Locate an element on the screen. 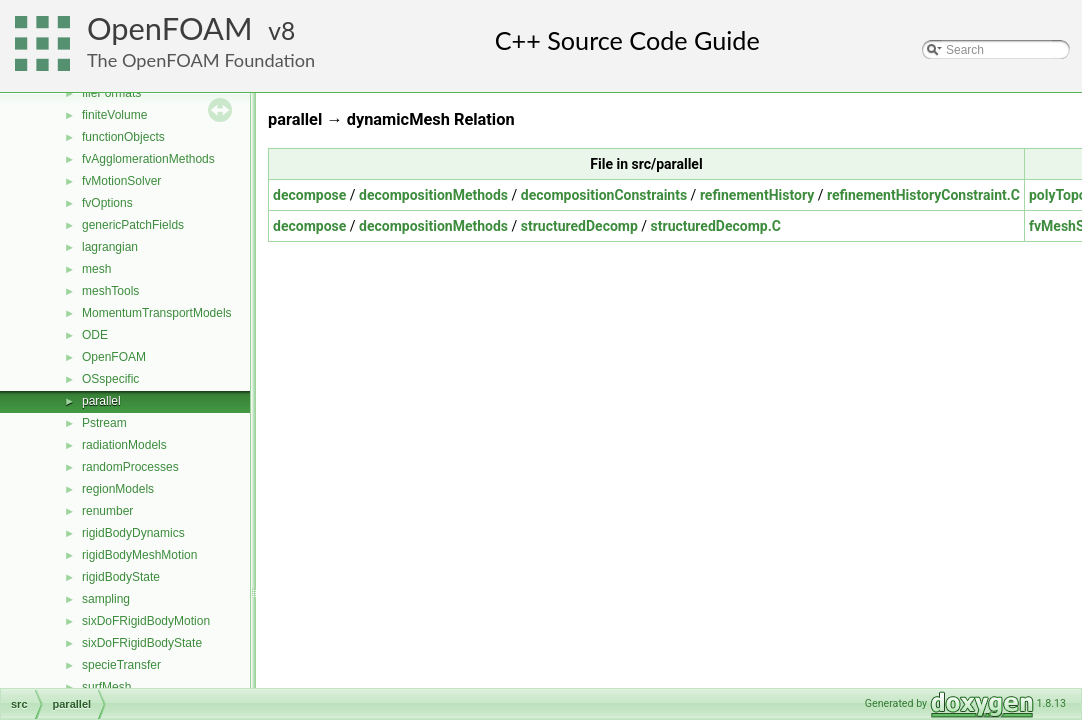  fvOptions is located at coordinates (107, 203).